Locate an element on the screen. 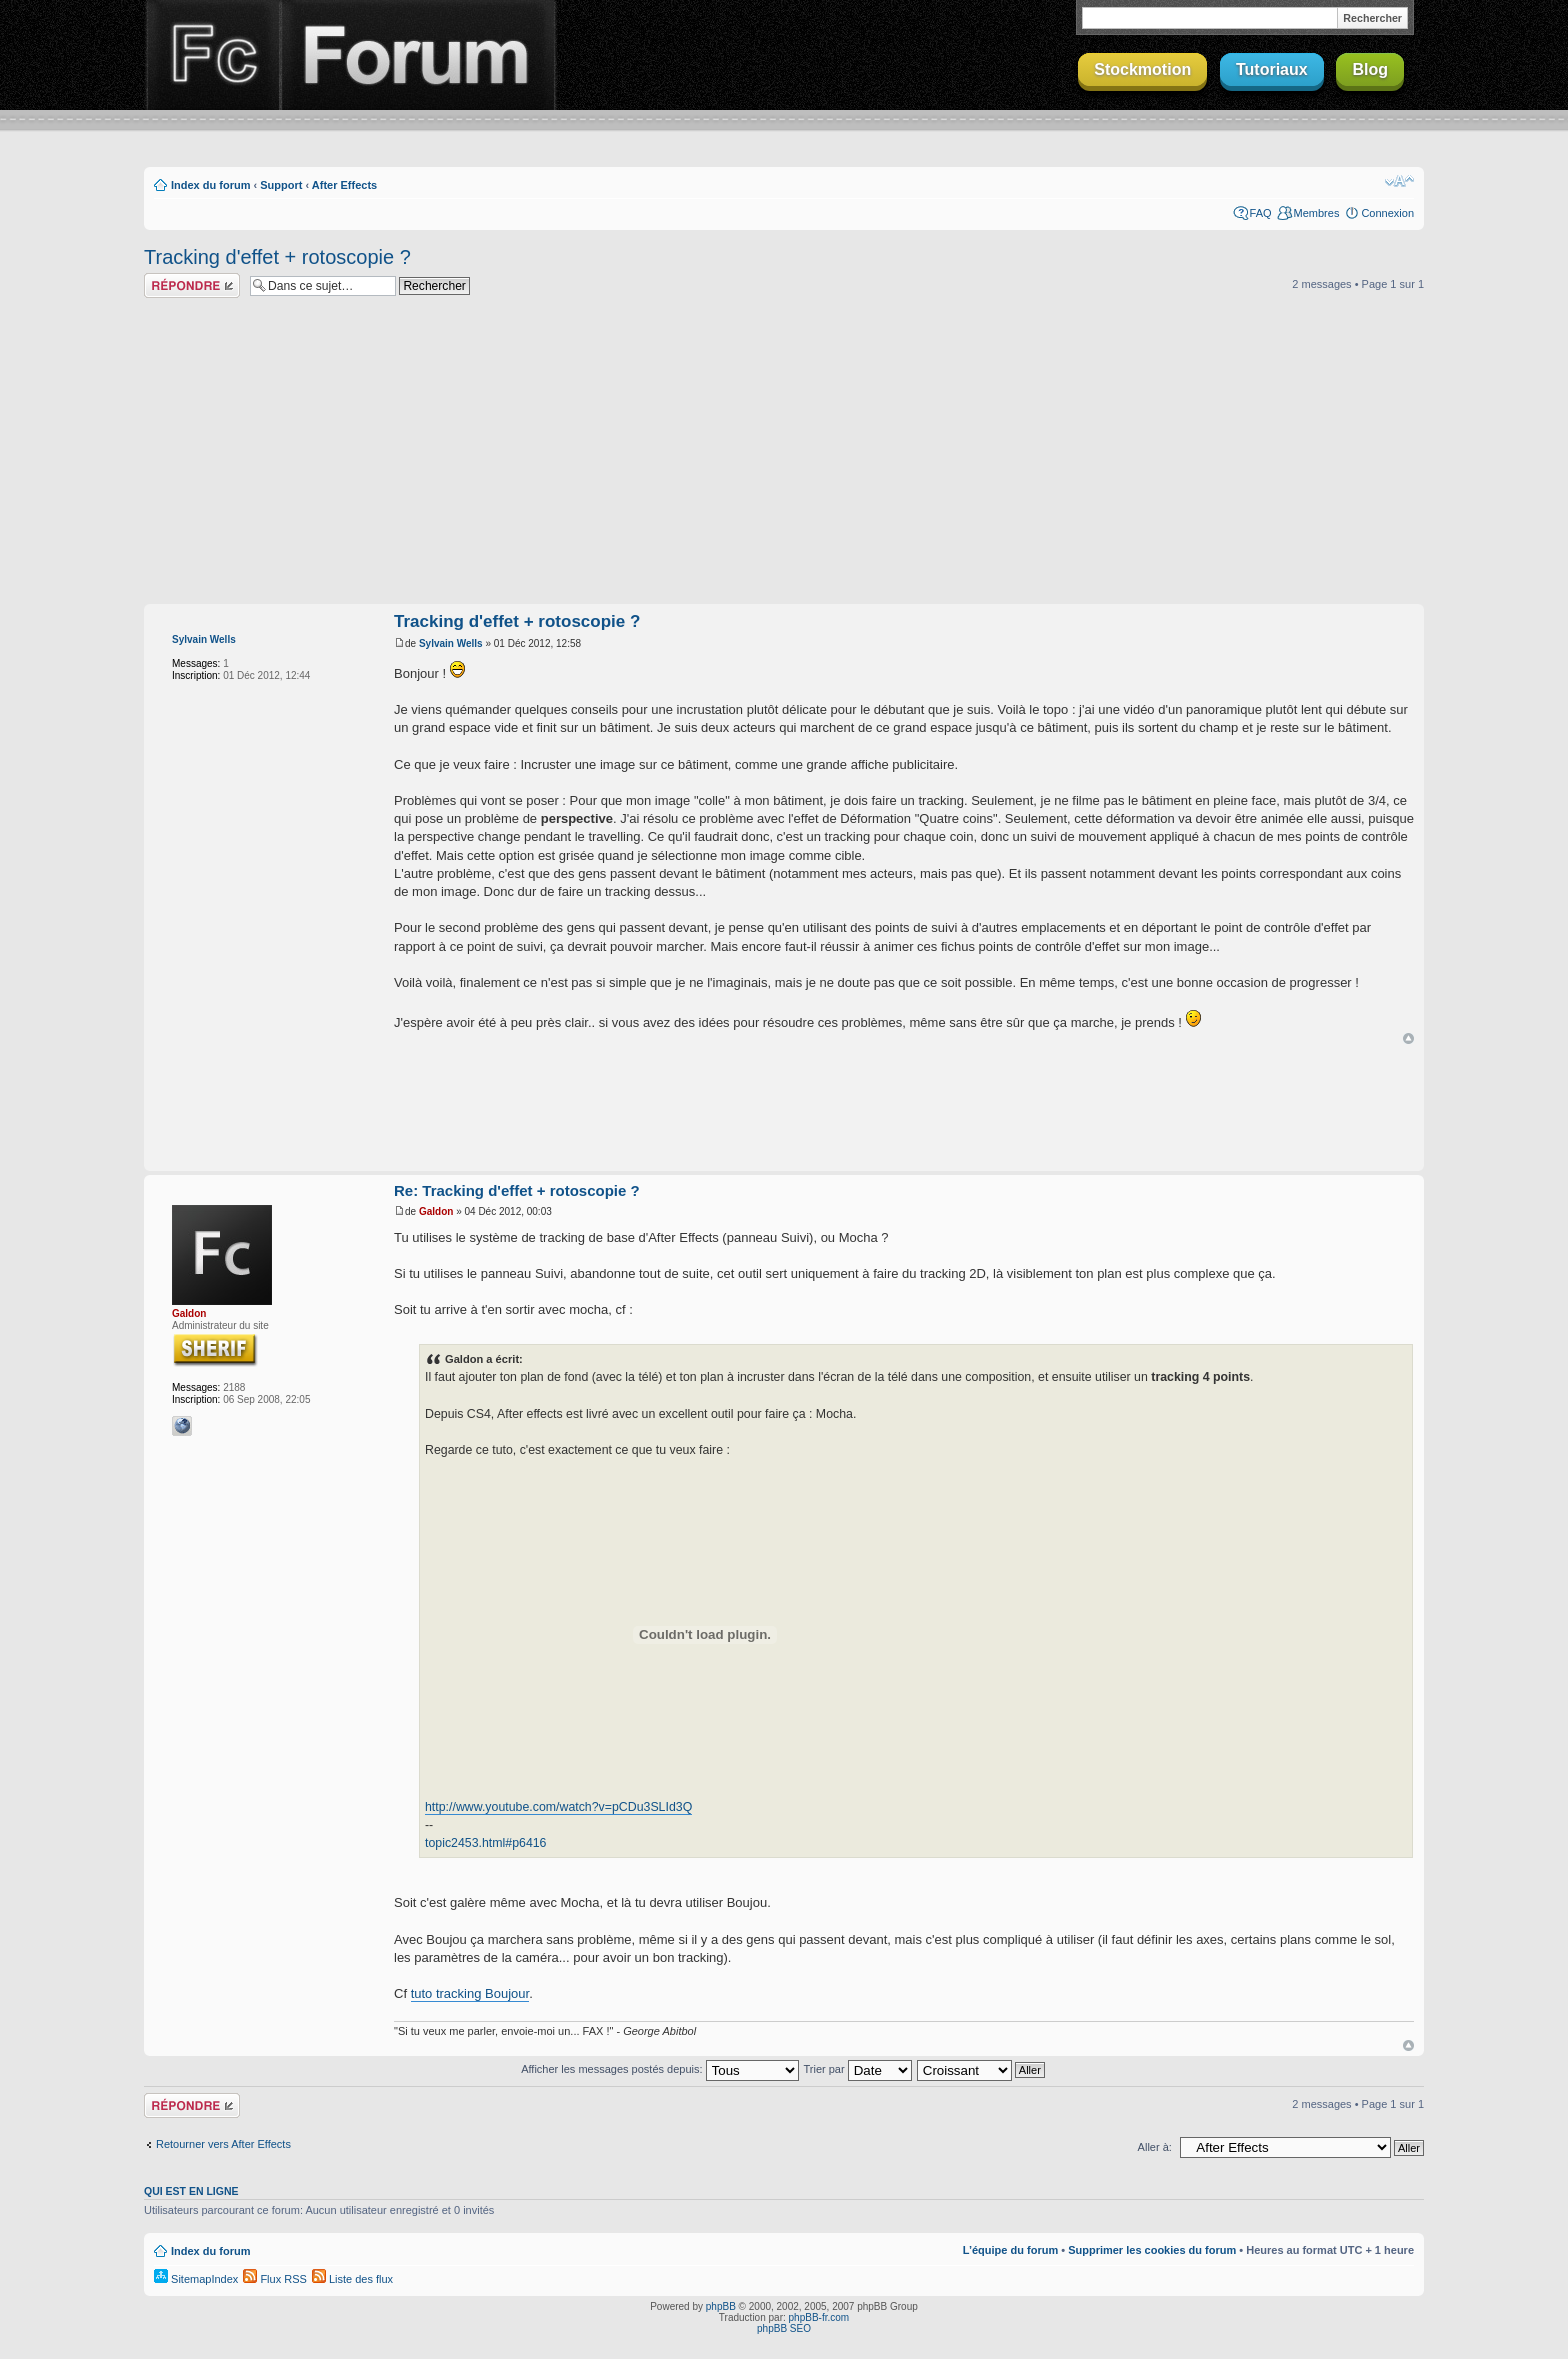 The width and height of the screenshot is (1568, 2359). Modifier la taille de la police is located at coordinates (1399, 181).